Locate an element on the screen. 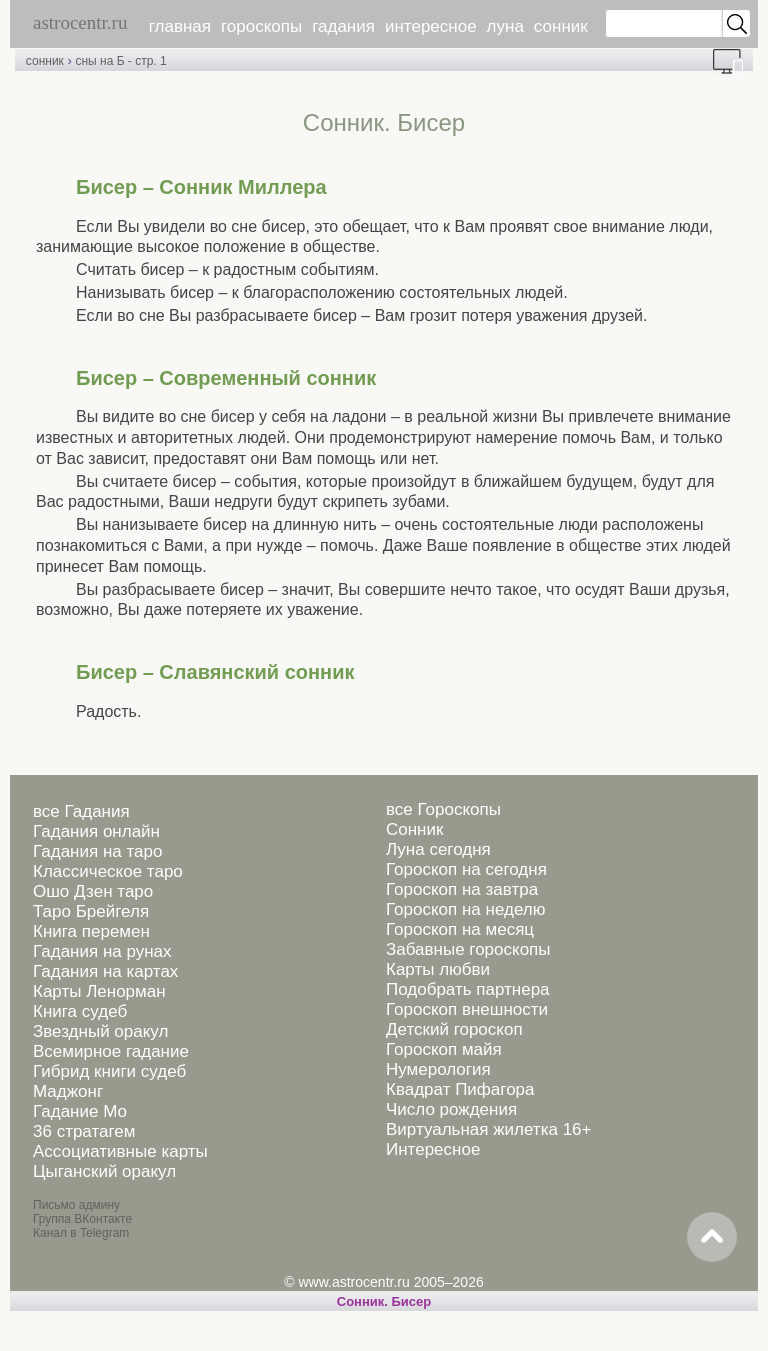 The width and height of the screenshot is (768, 1351). Гороскоп на сегодня is located at coordinates (466, 869).